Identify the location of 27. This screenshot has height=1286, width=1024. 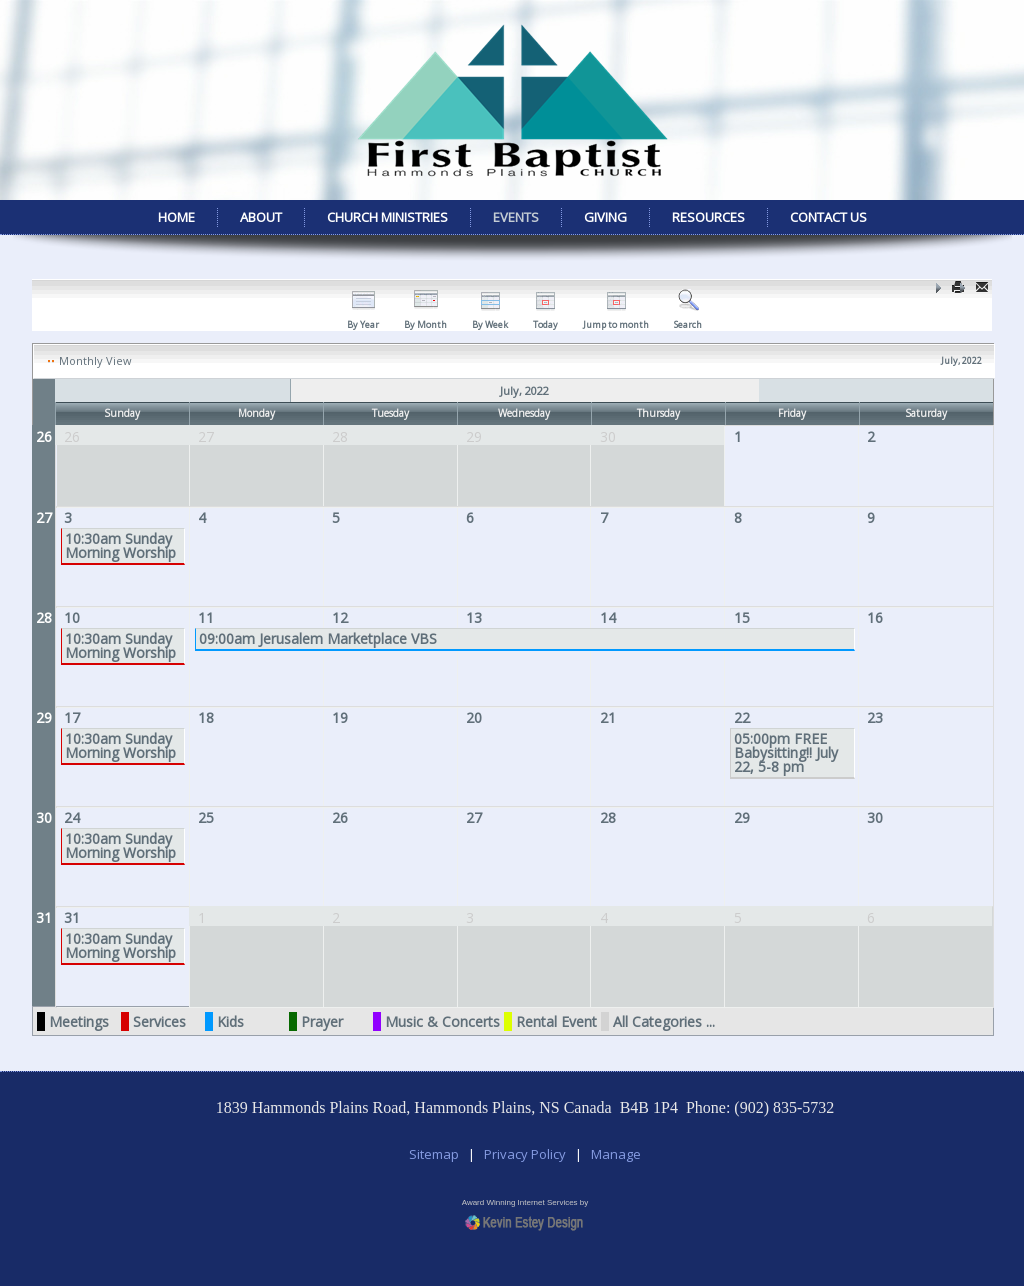
(44, 517).